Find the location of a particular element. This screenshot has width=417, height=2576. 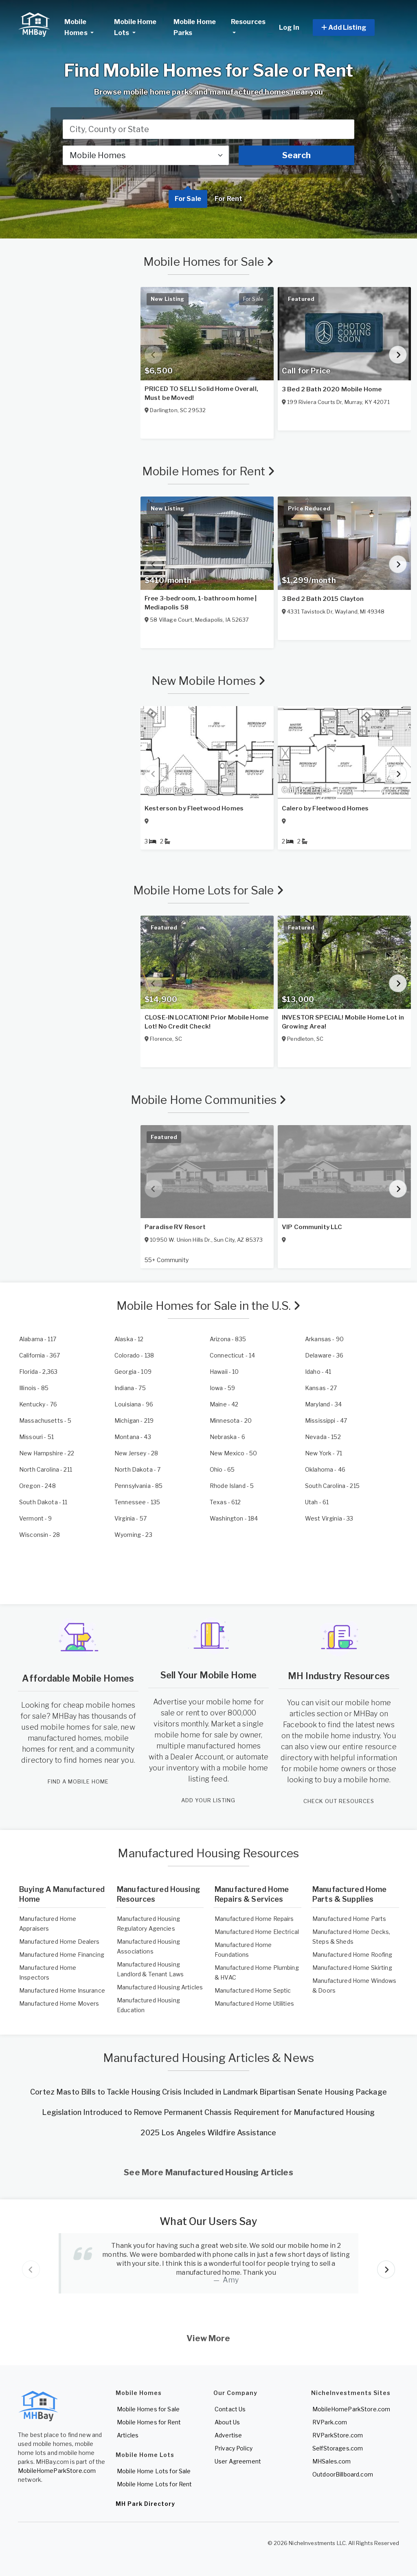

- 36 is located at coordinates (324, 1355).